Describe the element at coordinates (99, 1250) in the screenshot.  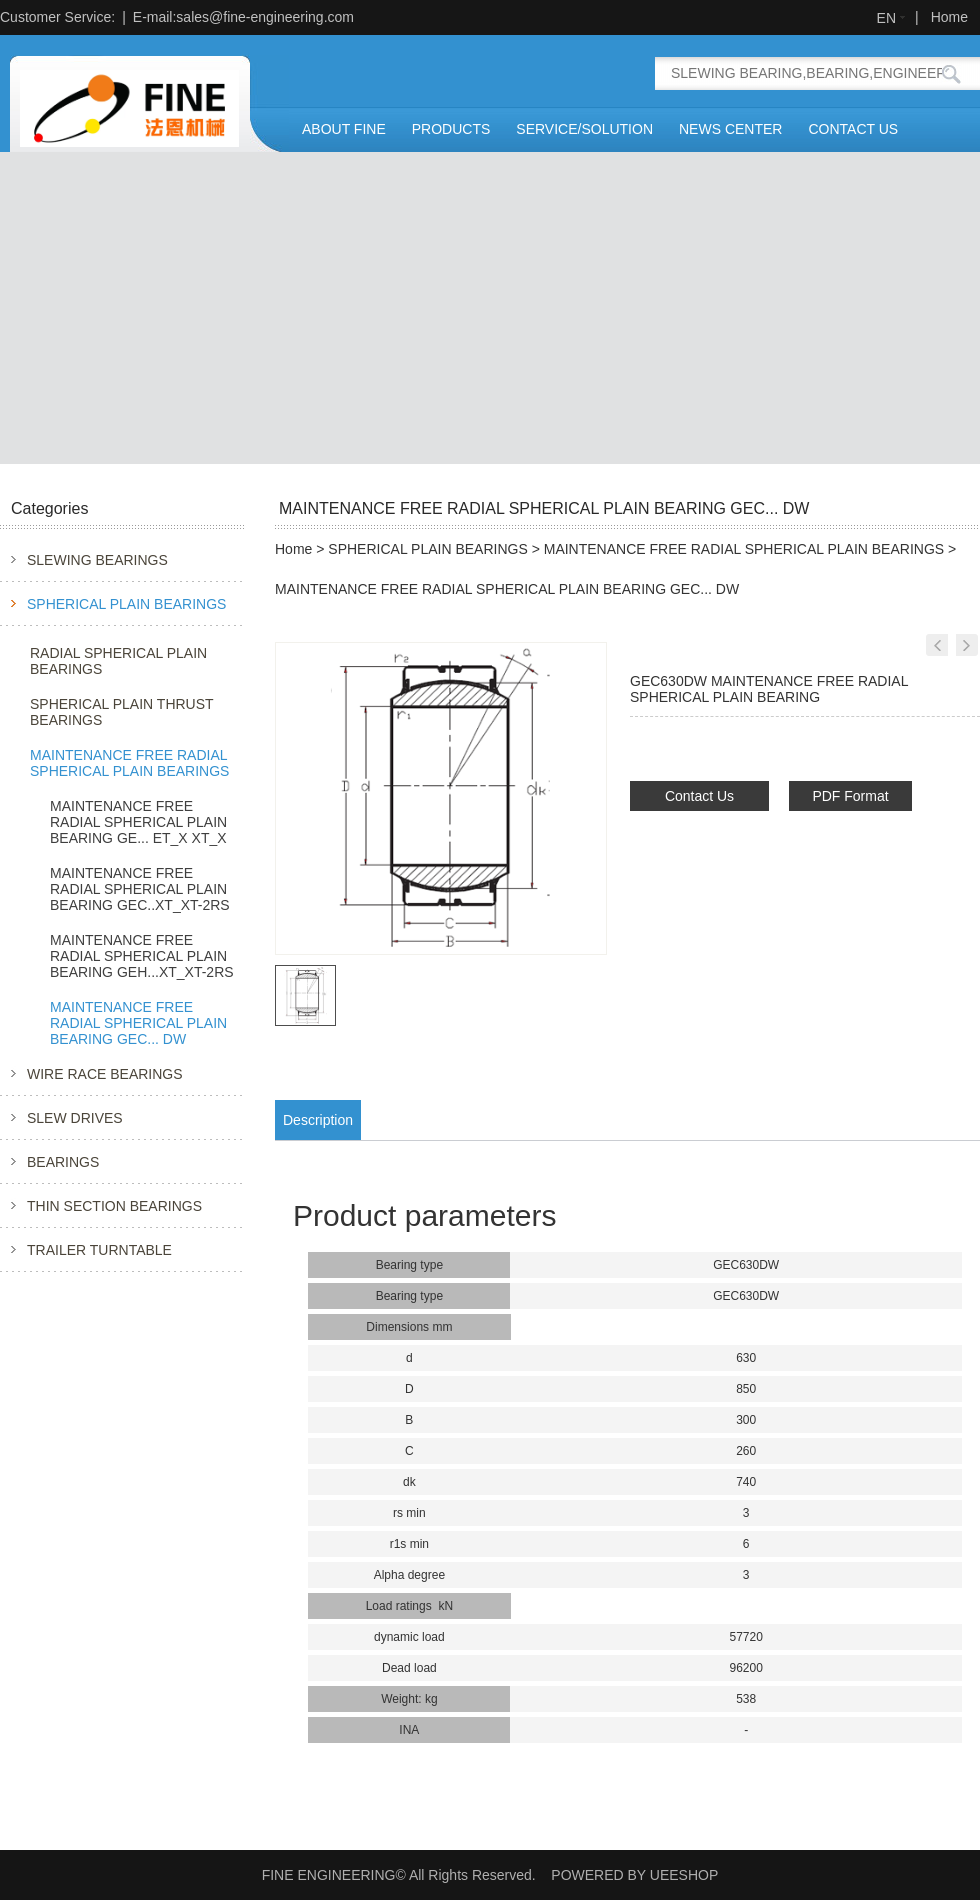
I see `TRAILER TURNTABLE` at that location.